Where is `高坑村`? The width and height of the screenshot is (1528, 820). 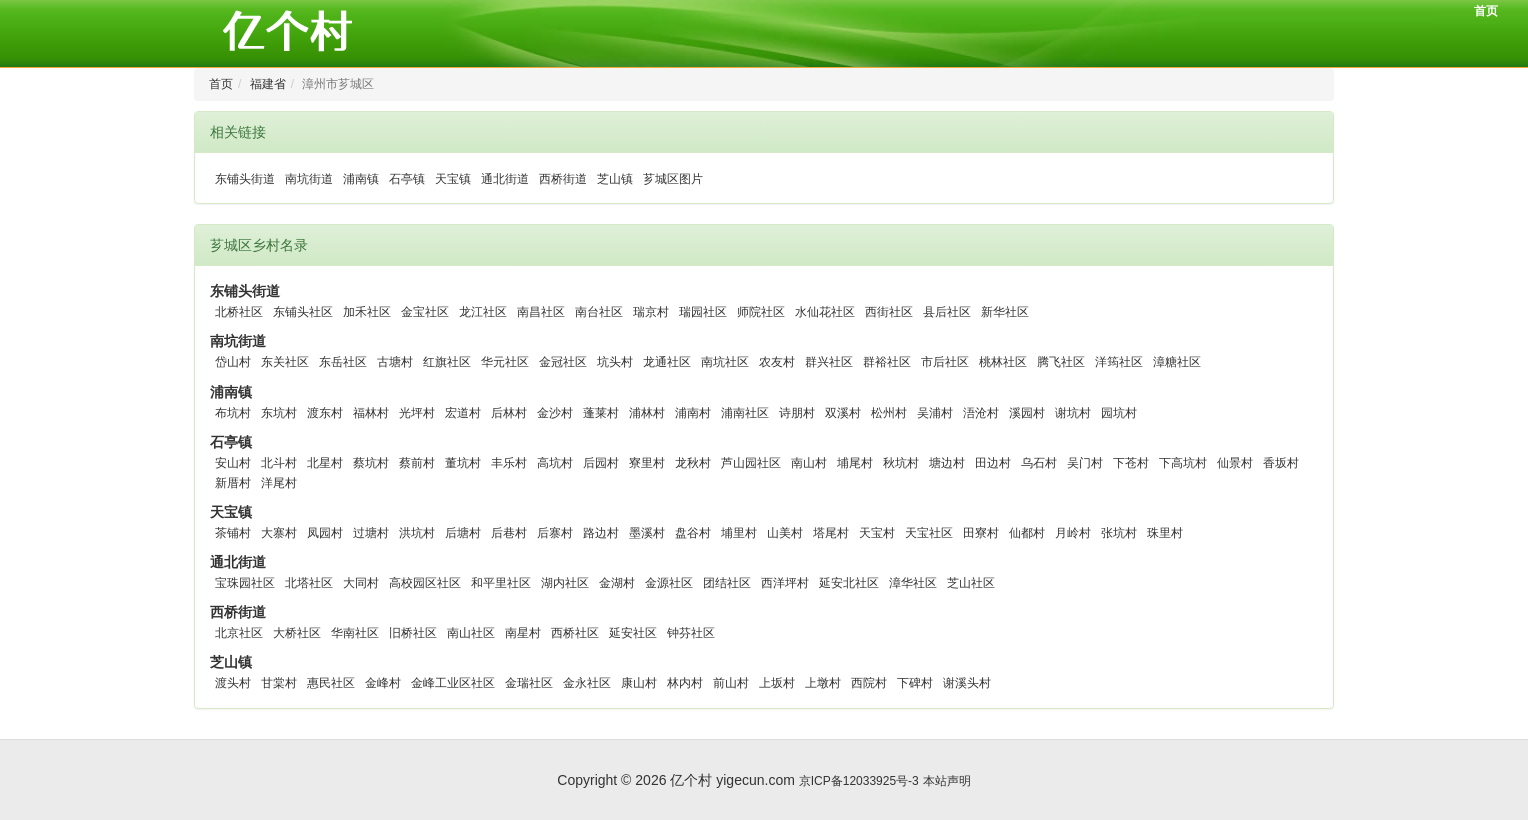
高坑村 is located at coordinates (555, 463).